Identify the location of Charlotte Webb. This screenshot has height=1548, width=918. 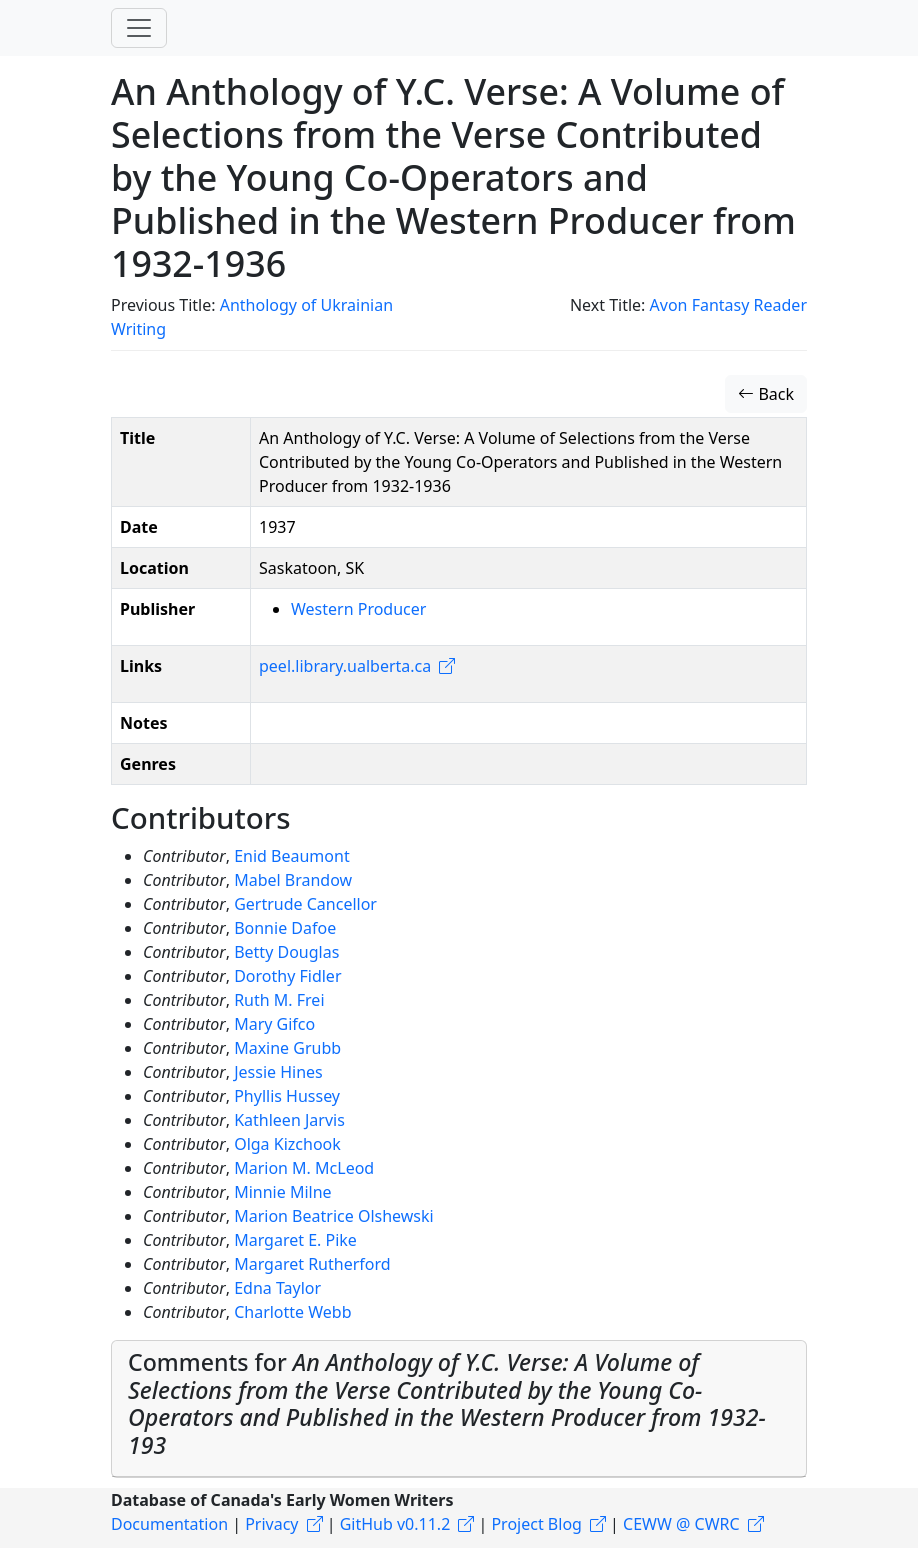
(292, 1312).